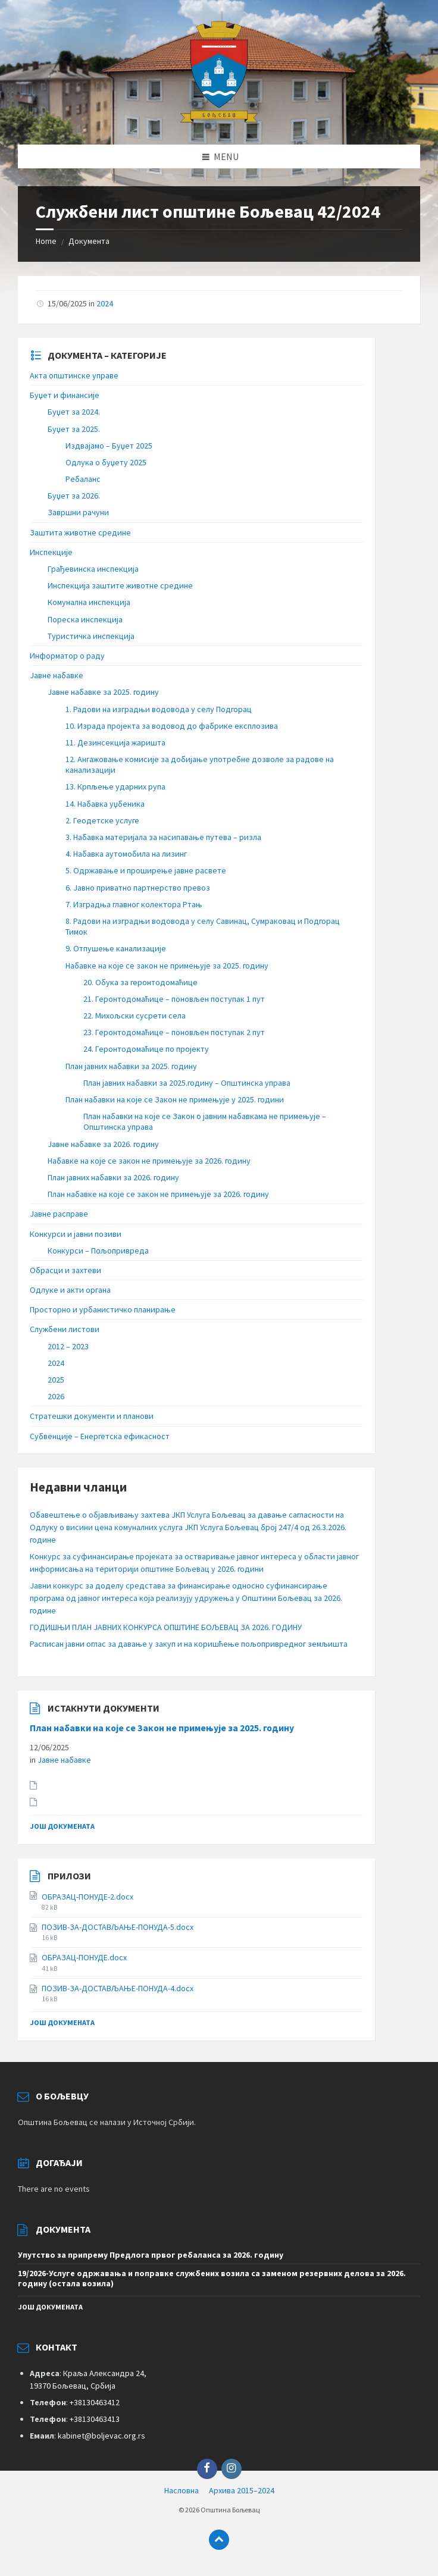 The height and width of the screenshot is (2576, 438). What do you see at coordinates (133, 904) in the screenshot?
I see `7. Изградња главног колектора Ртањ` at bounding box center [133, 904].